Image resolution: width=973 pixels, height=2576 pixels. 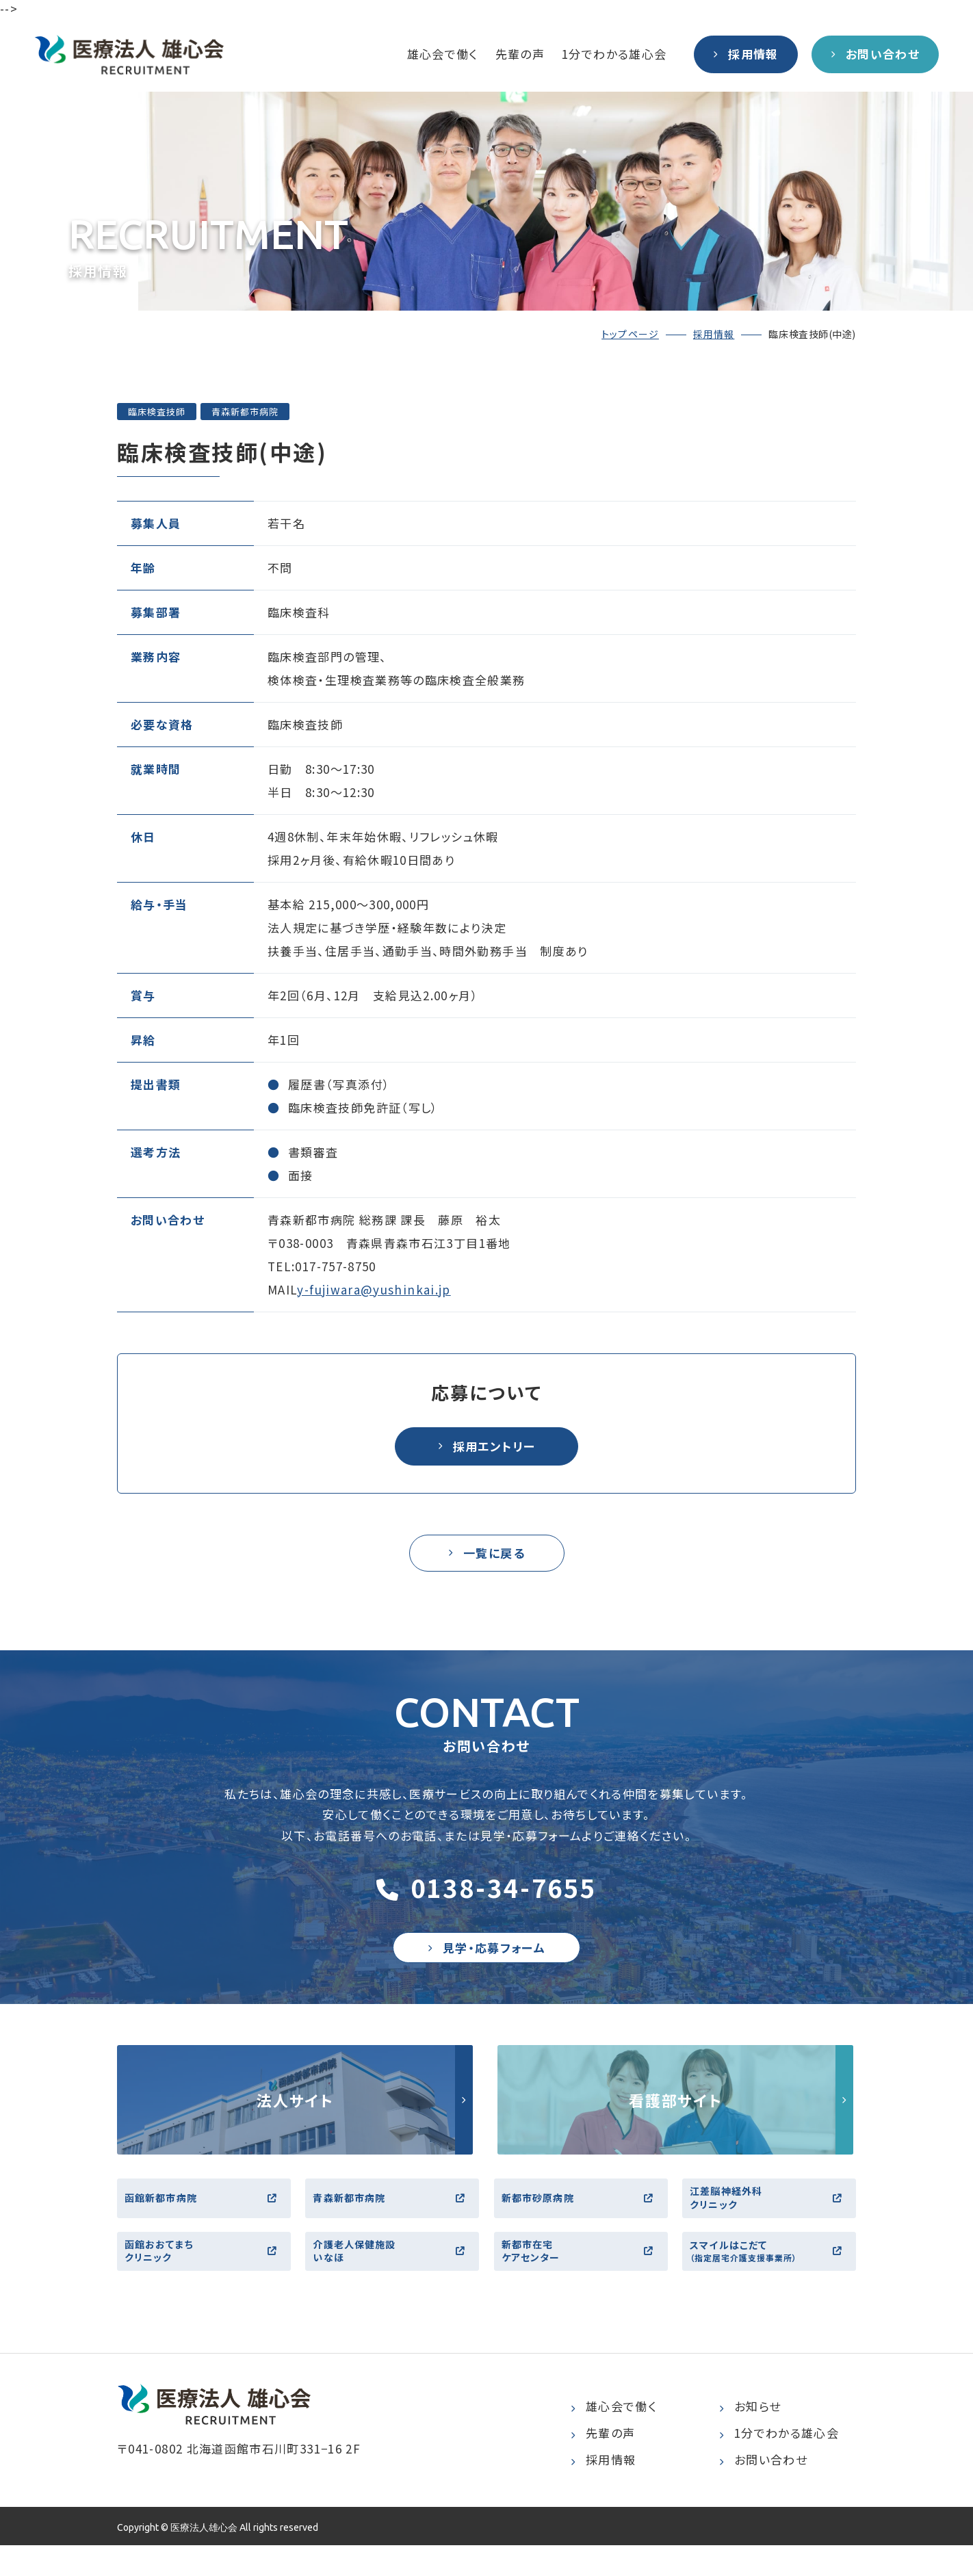 I want to click on 青森新都市病院, so click(x=394, y=2215).